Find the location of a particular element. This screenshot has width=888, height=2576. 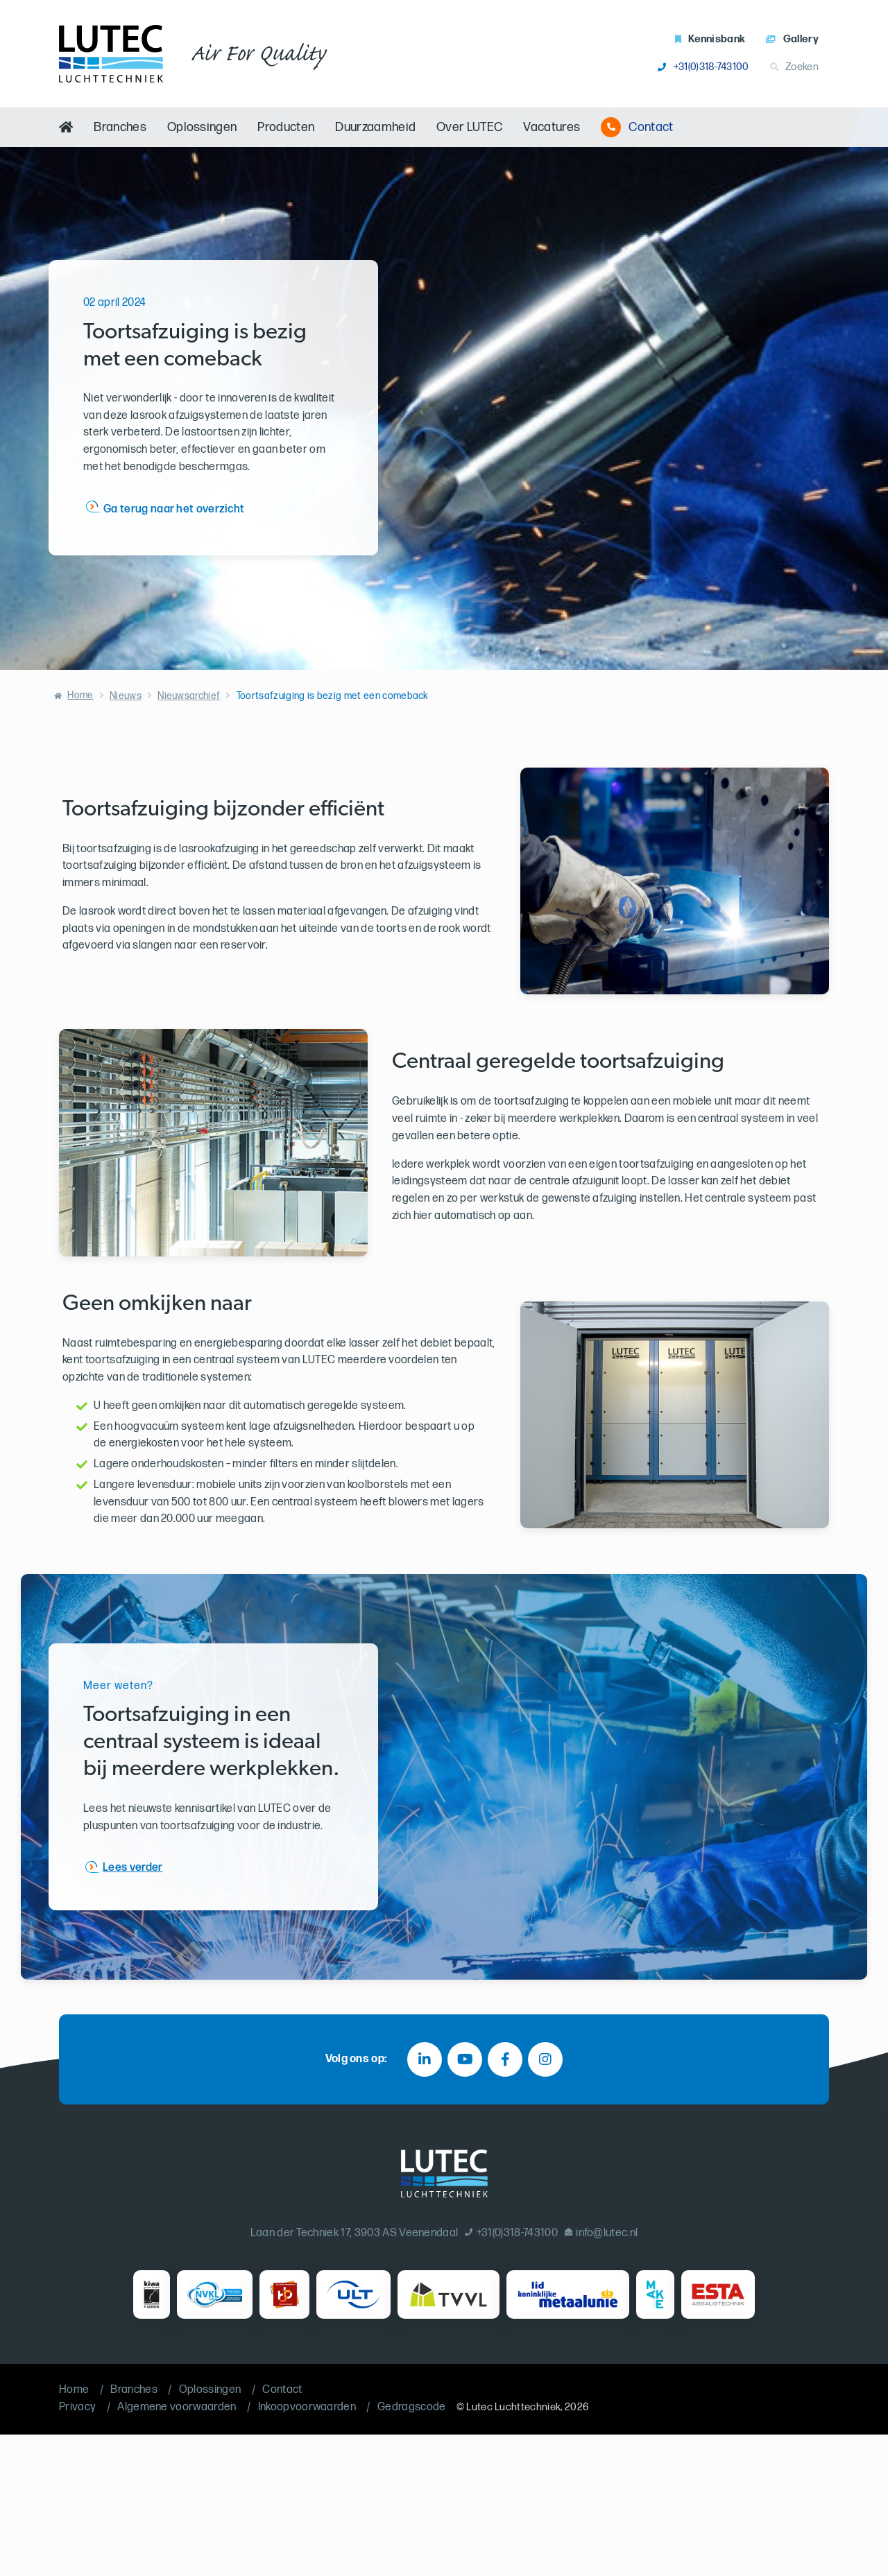

Producten is located at coordinates (285, 127).